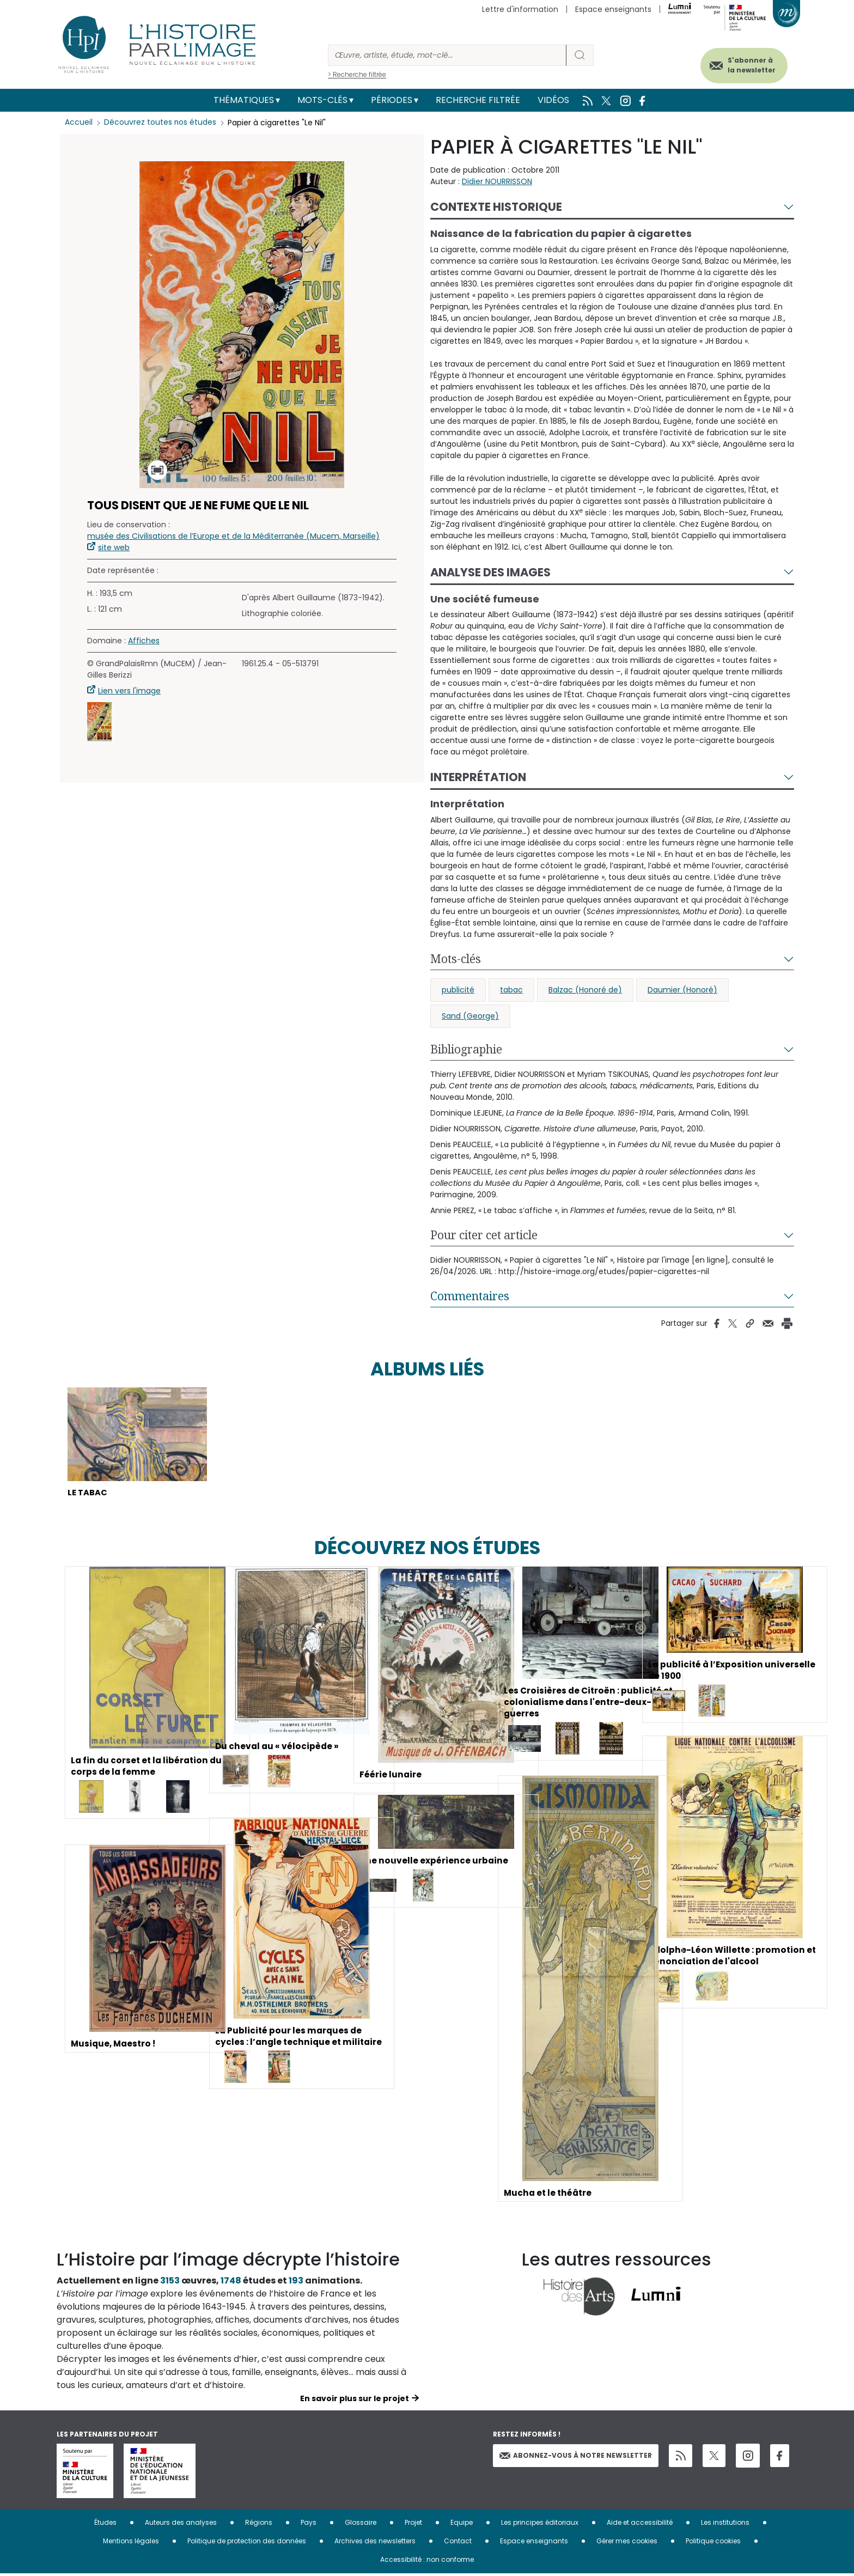 The width and height of the screenshot is (854, 2576). What do you see at coordinates (725, 2524) in the screenshot?
I see `Les institutions` at bounding box center [725, 2524].